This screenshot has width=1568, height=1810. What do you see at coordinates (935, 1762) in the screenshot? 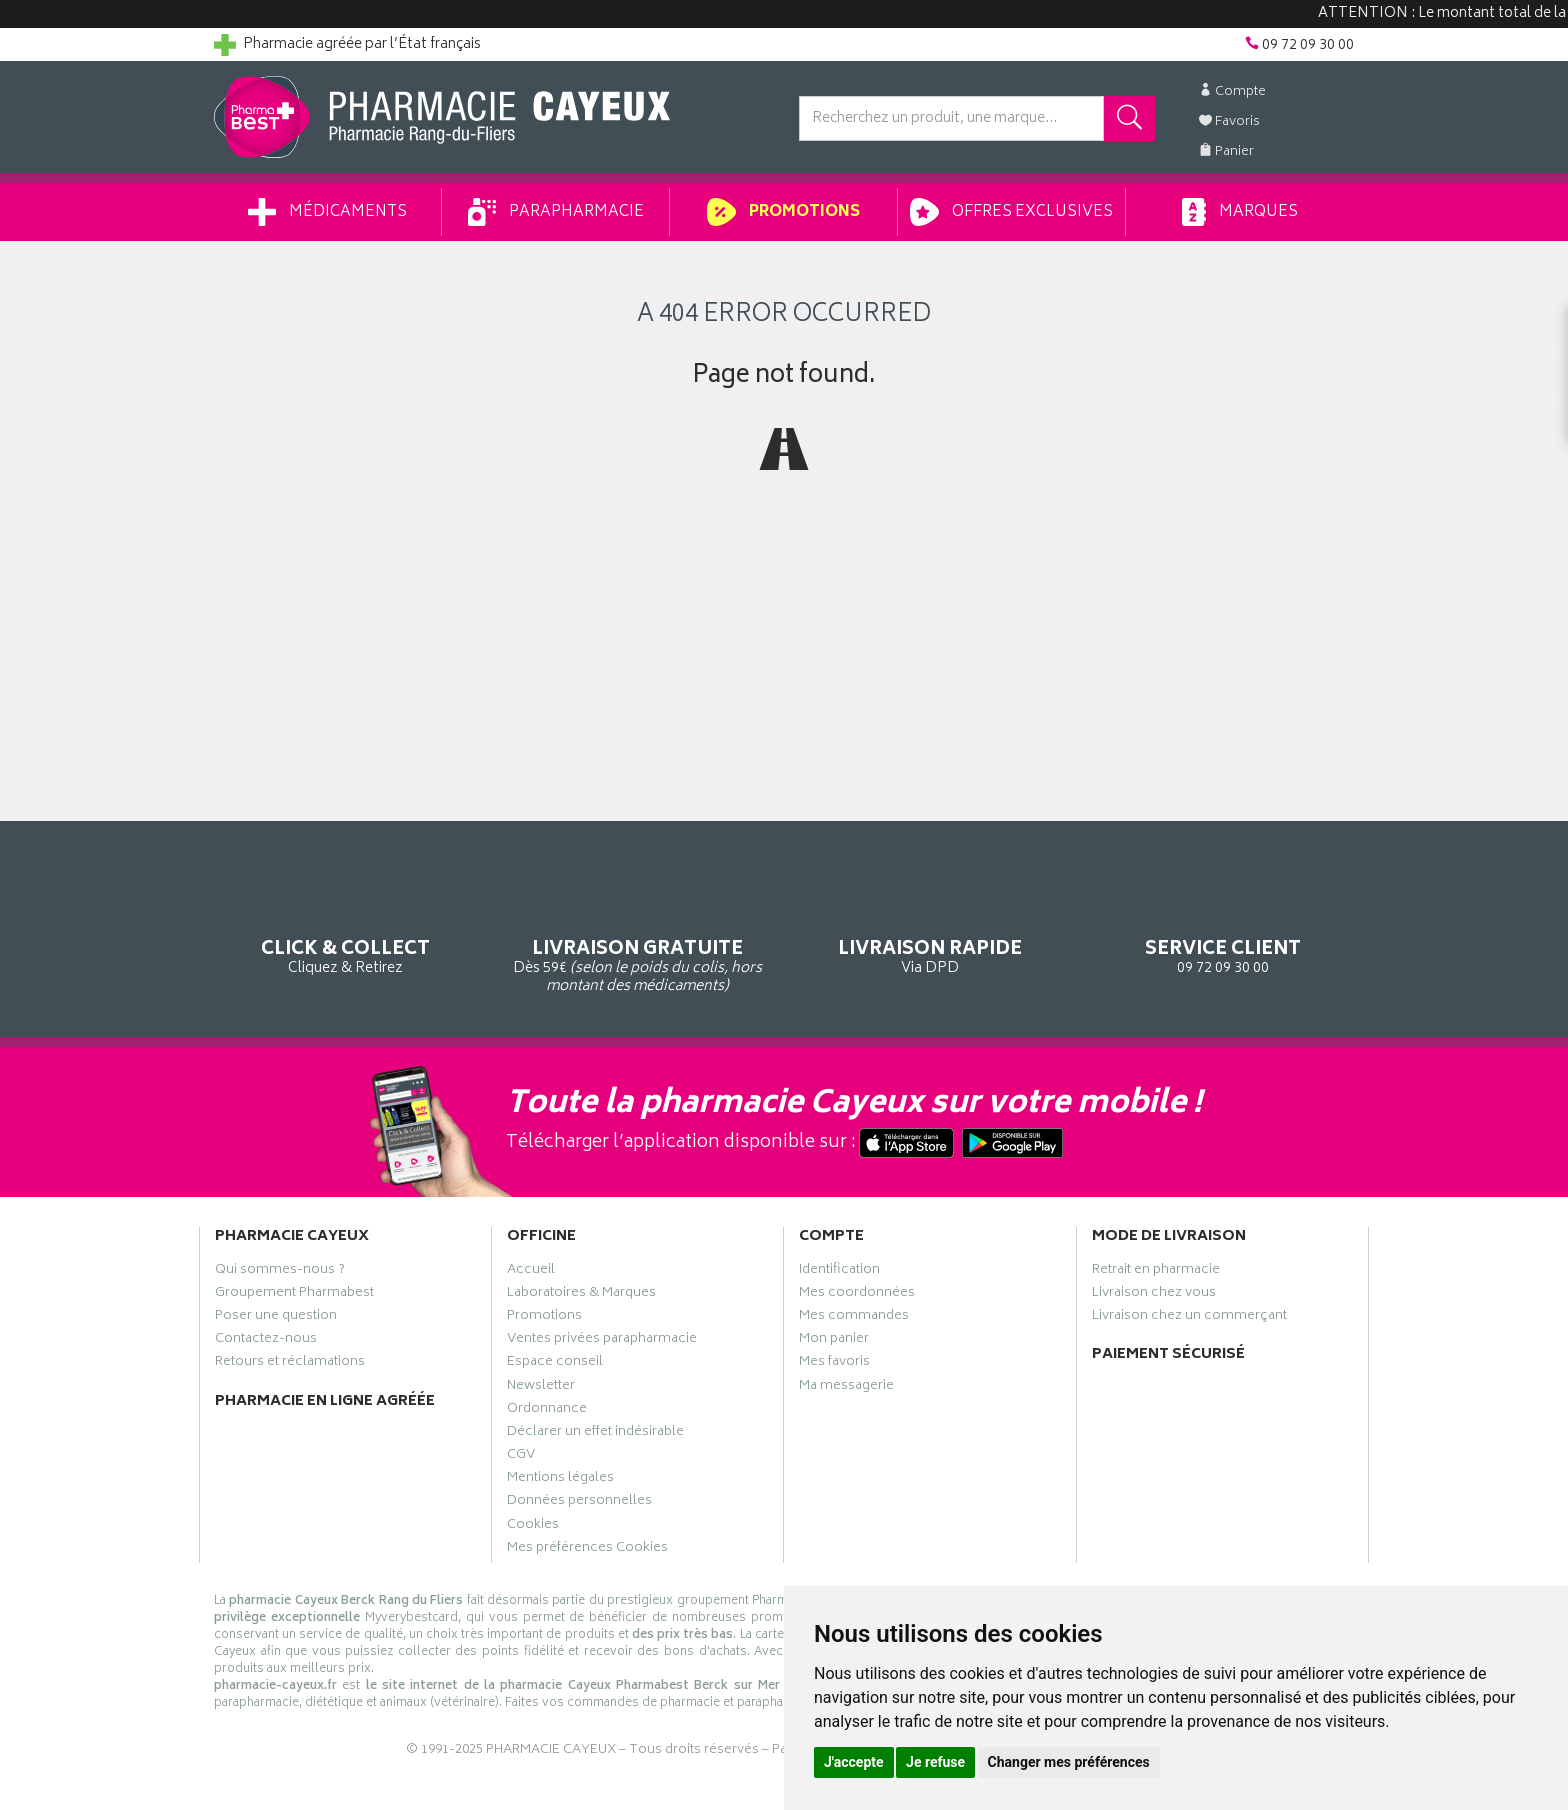
I see `Je refuse [button]` at bounding box center [935, 1762].